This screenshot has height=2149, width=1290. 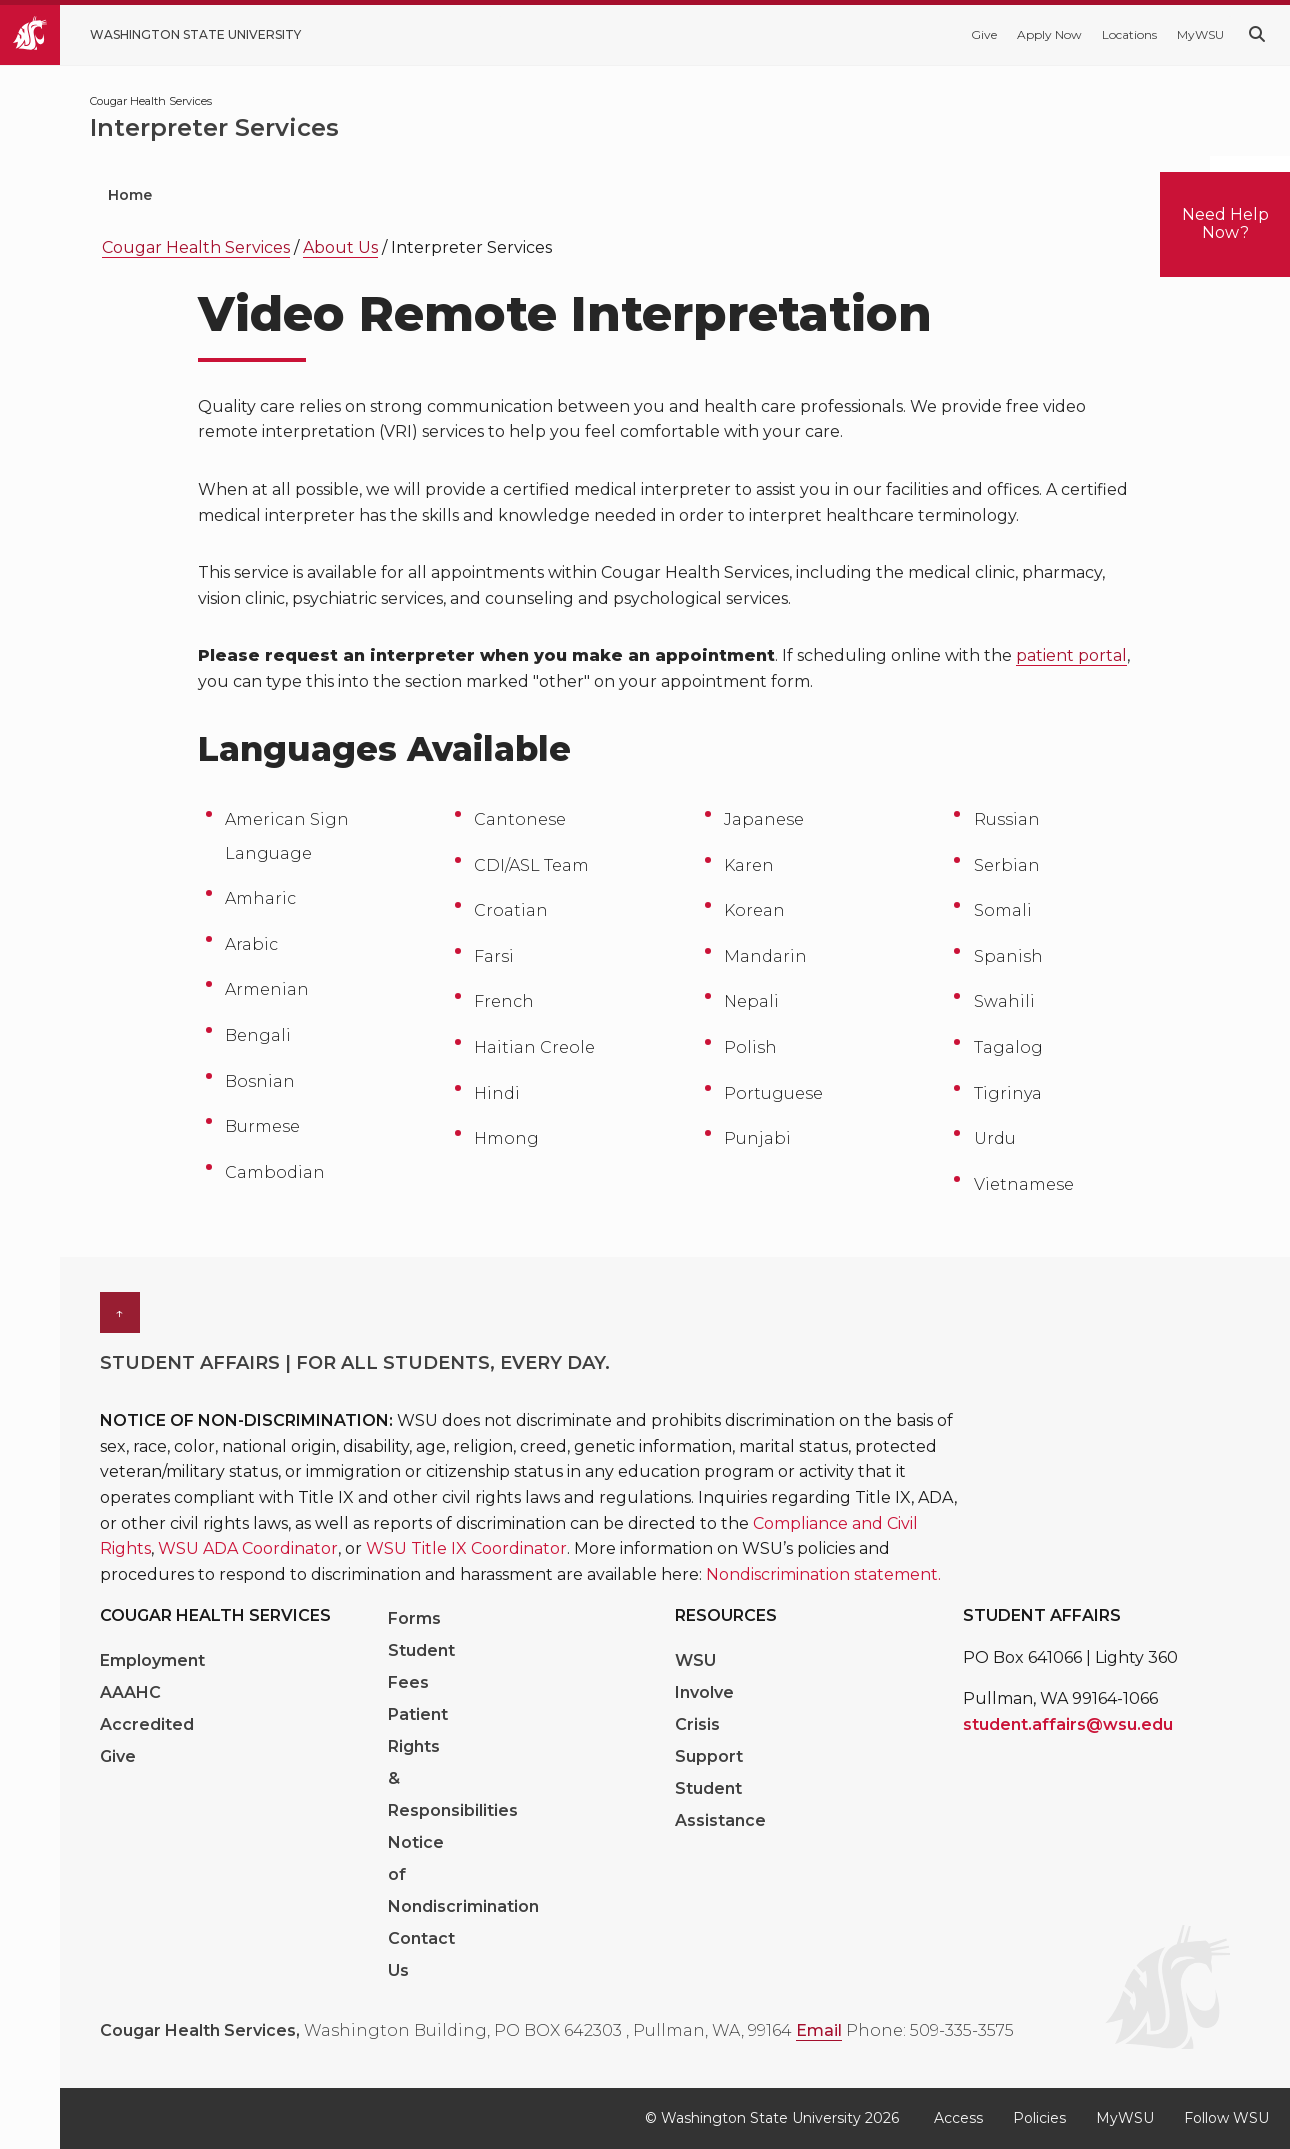 I want to click on Crisis Support, so click(x=709, y=1740).